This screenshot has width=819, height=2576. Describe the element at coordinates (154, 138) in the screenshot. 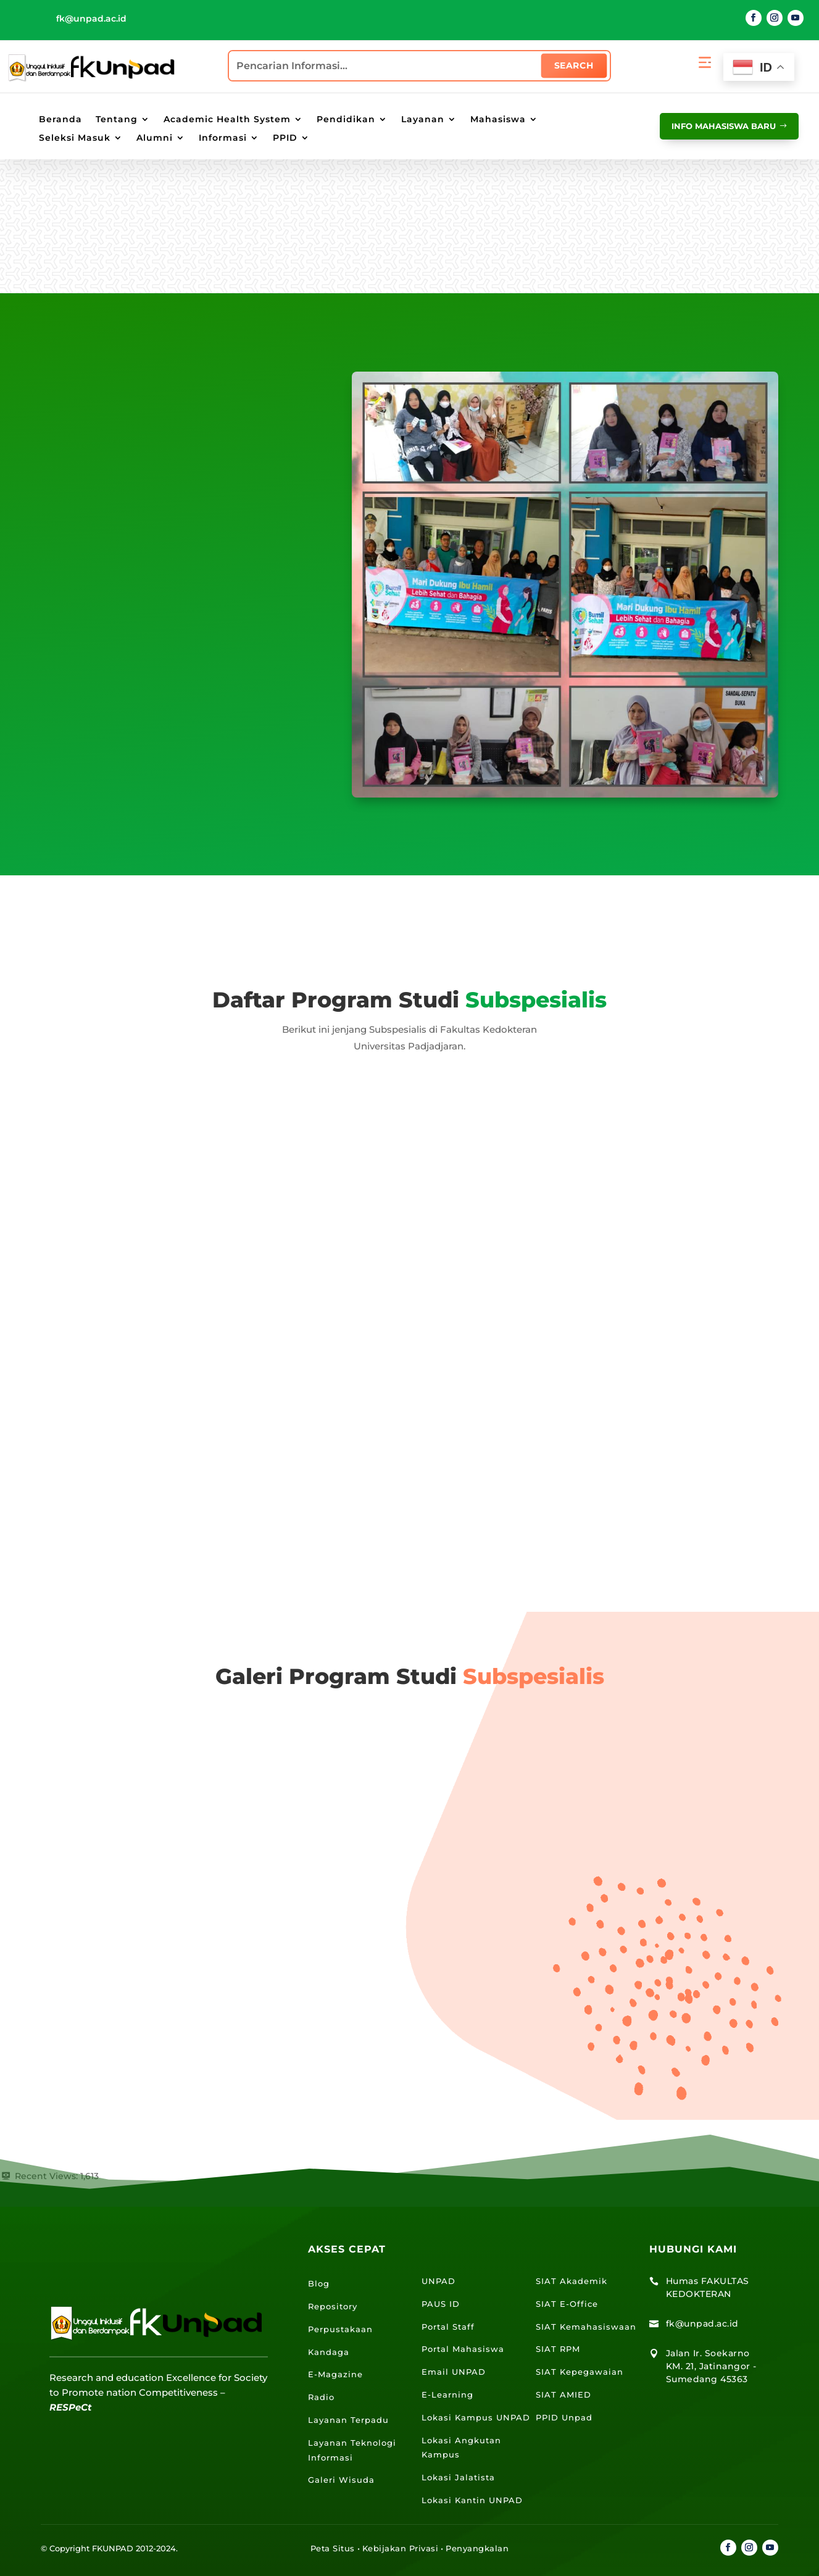

I see `Alumni` at that location.